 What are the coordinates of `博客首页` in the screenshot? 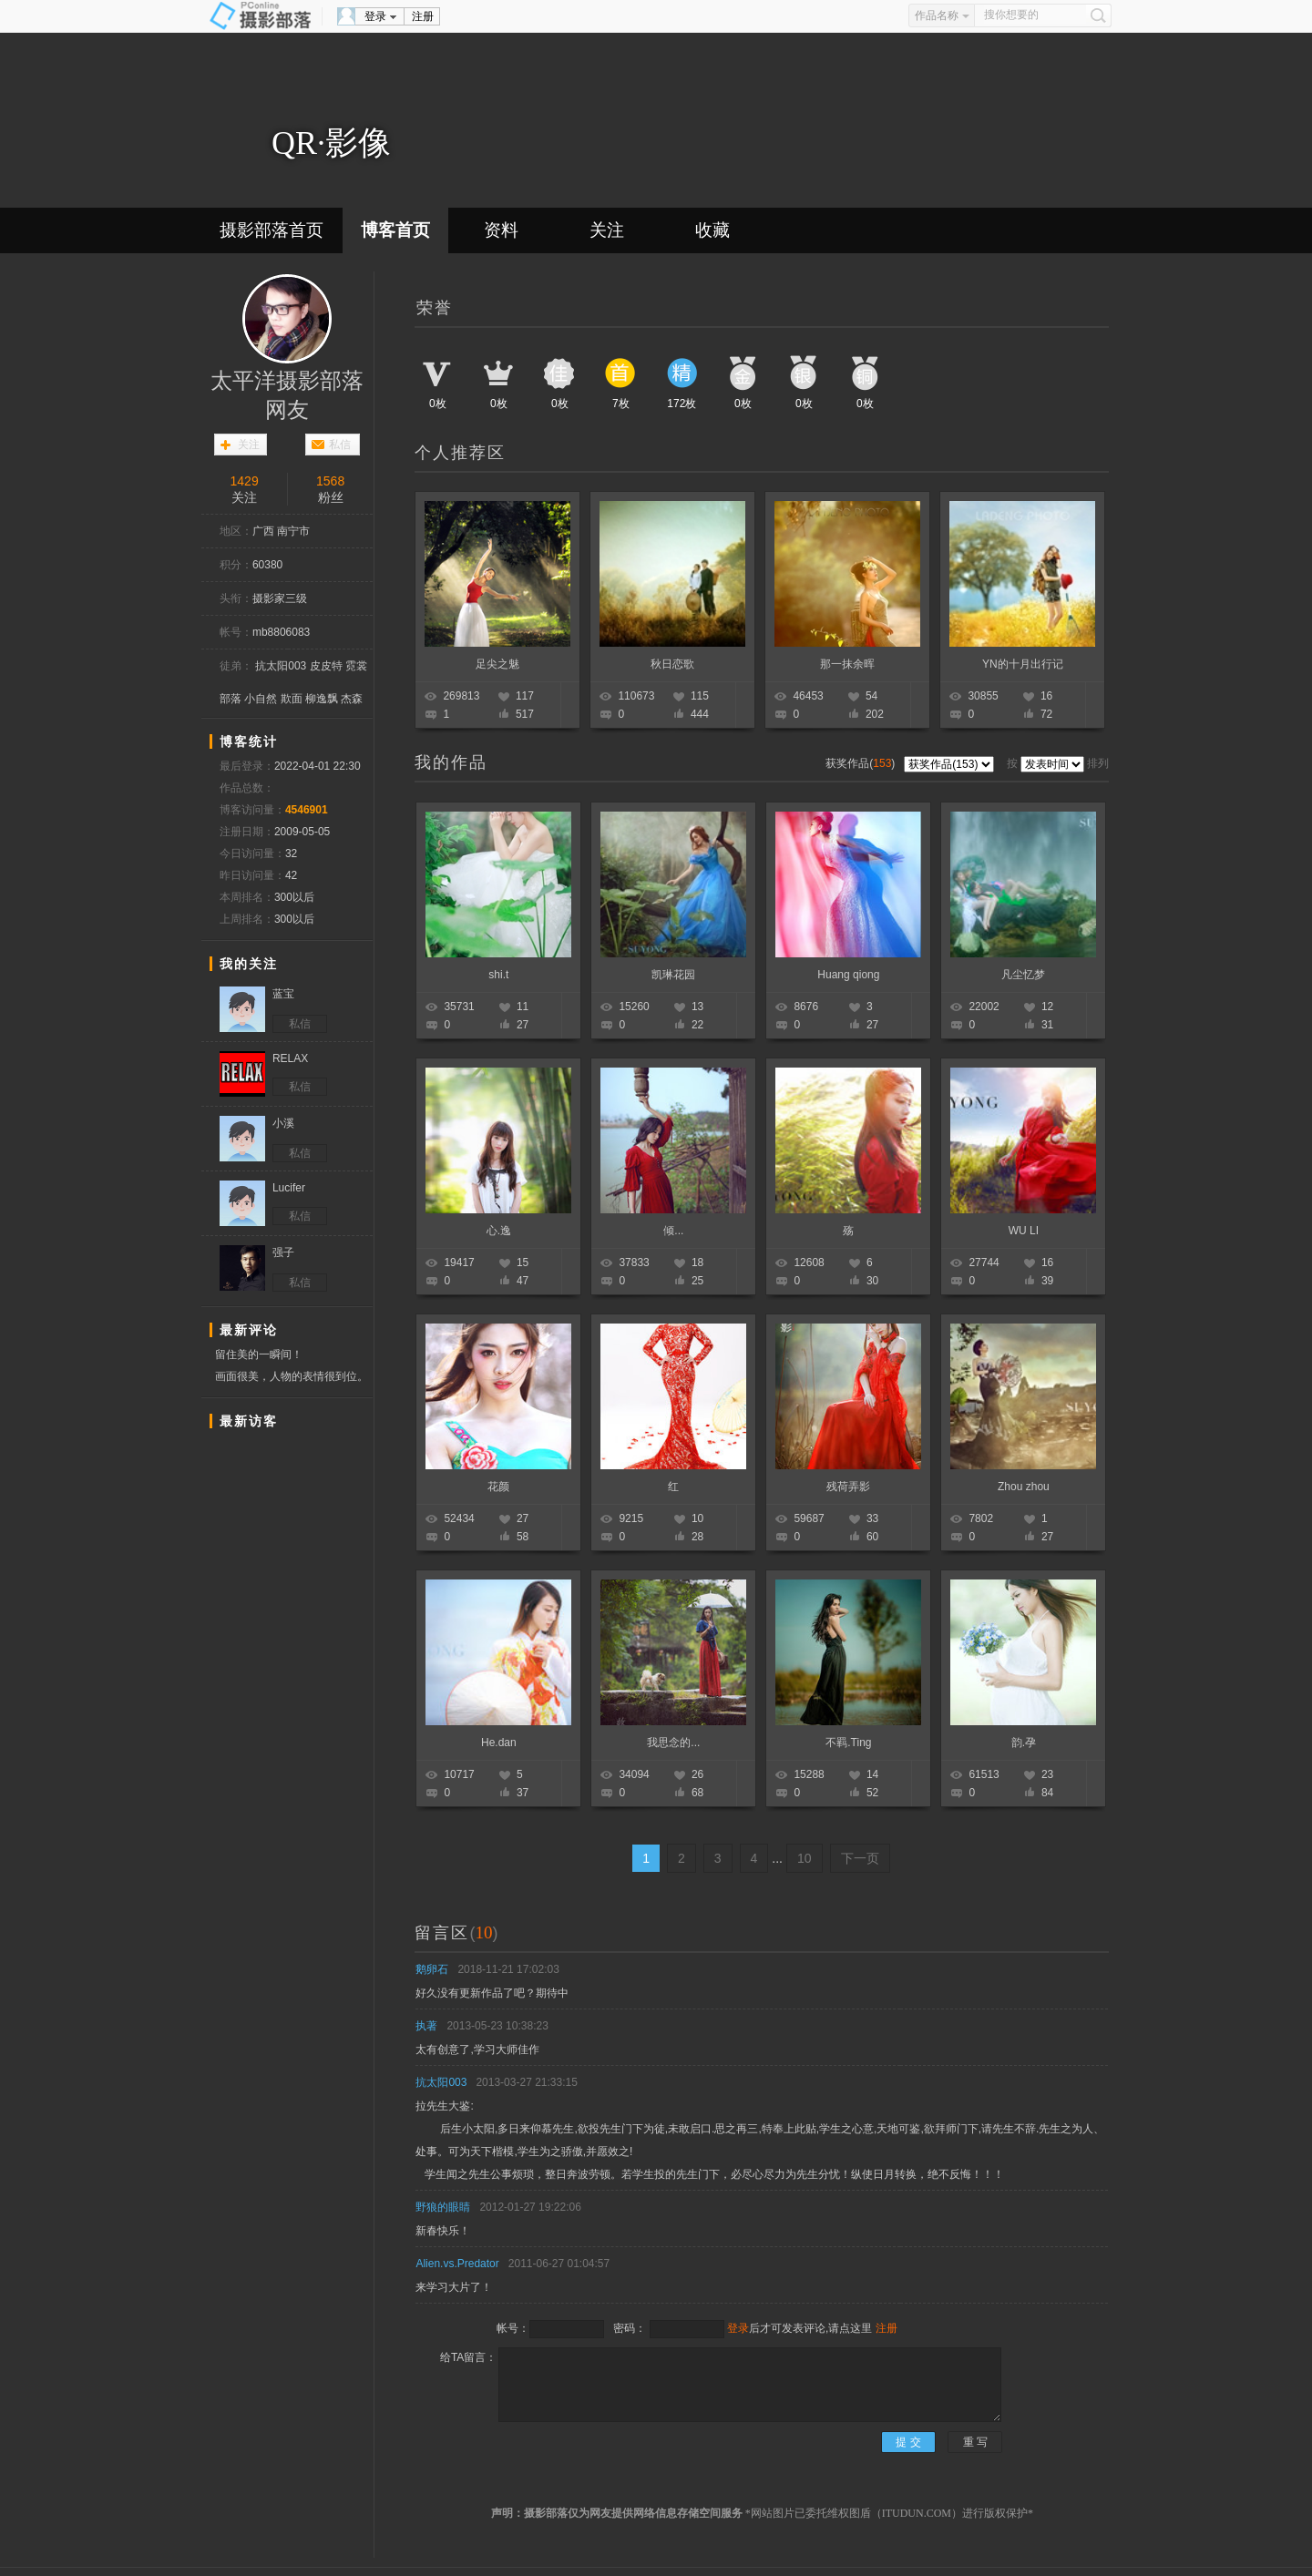 It's located at (395, 230).